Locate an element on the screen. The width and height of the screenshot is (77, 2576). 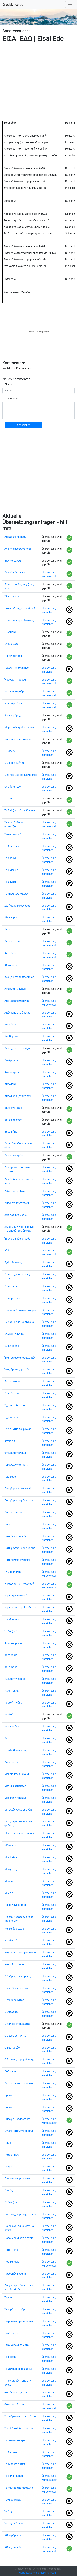
Από μέσα πεθαμένος is located at coordinates (16, 1000).